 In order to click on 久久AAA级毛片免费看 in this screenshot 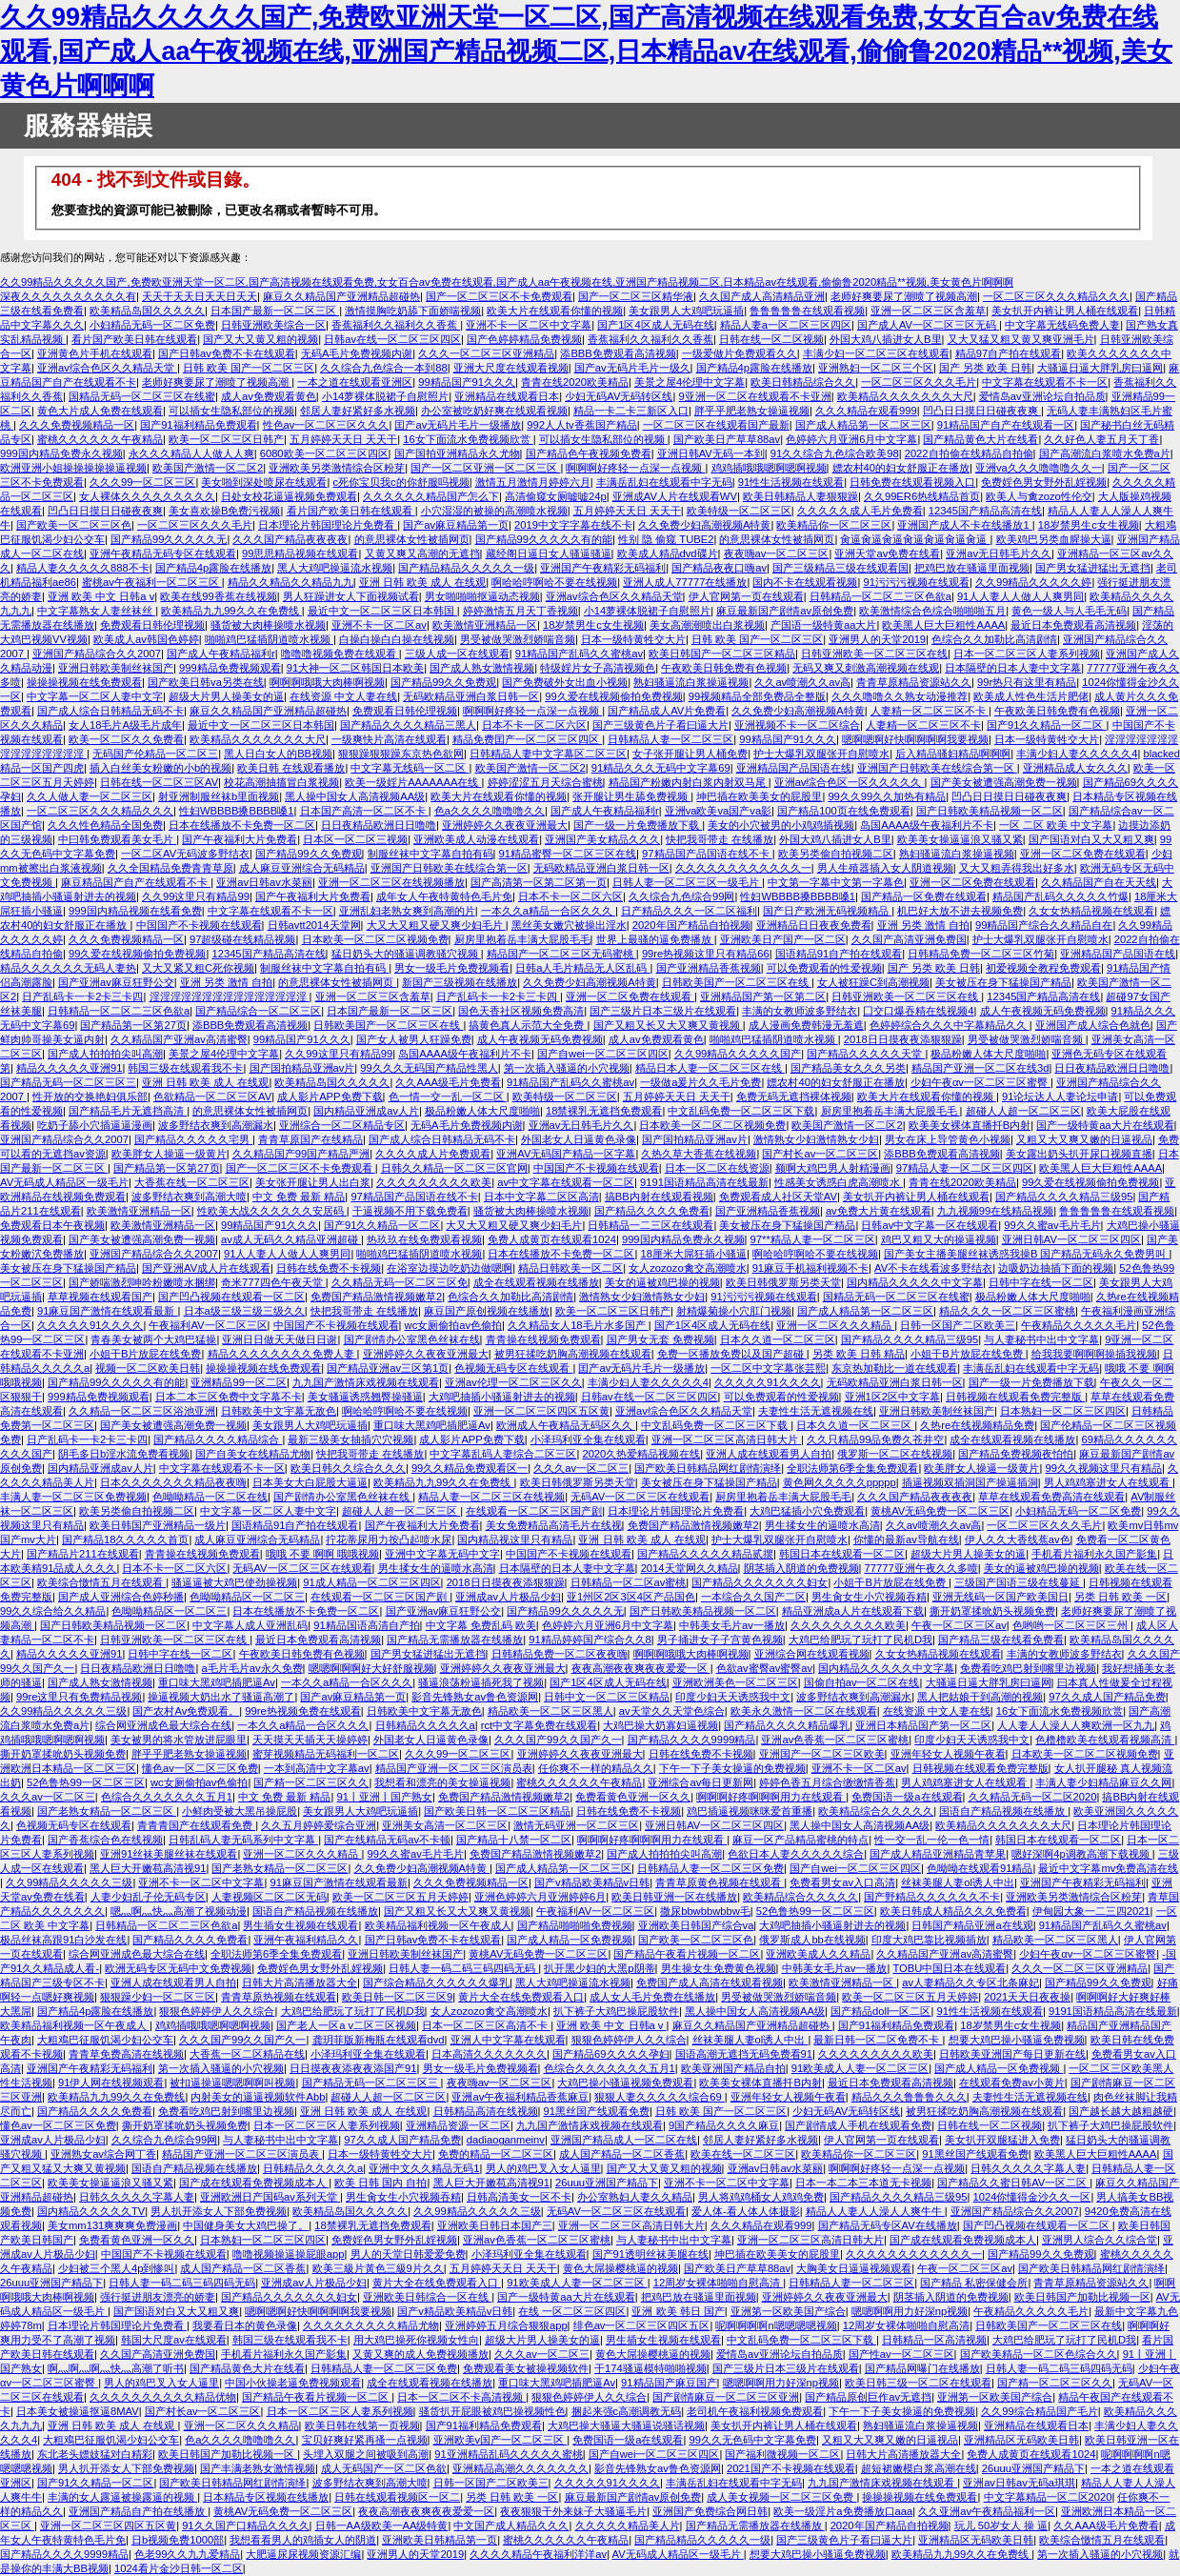, I will do `click(447, 1082)`.